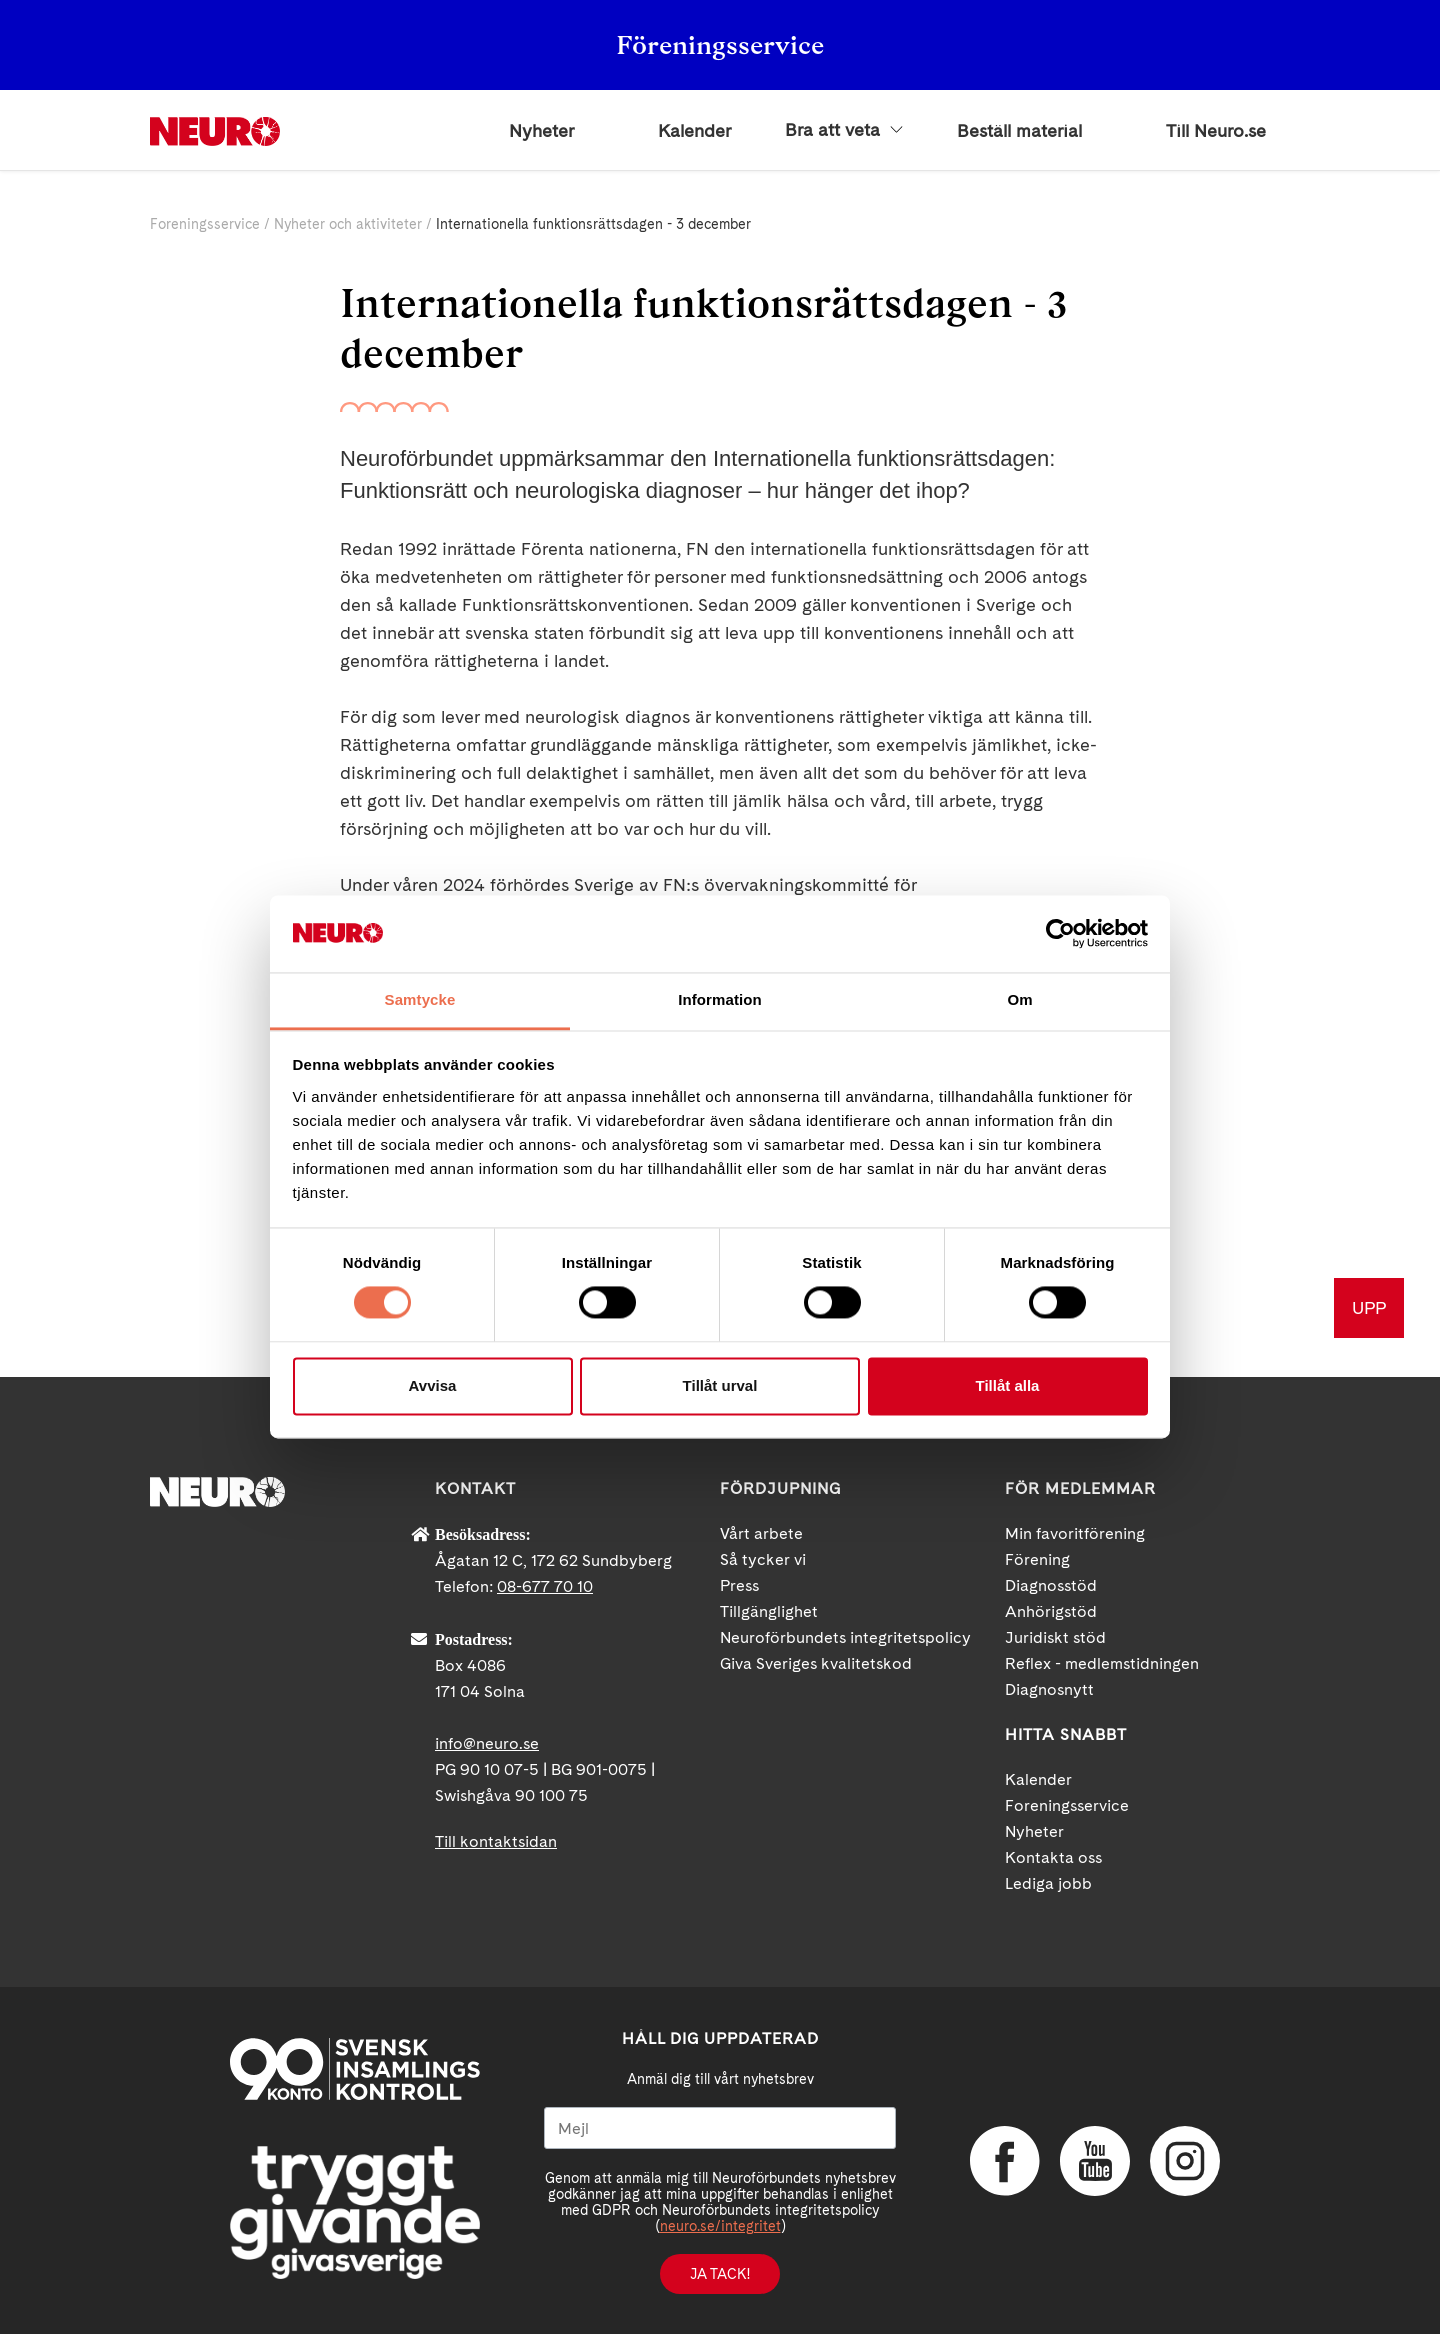 The image size is (1440, 2334). I want to click on Tillåt alla, so click(1008, 1385).